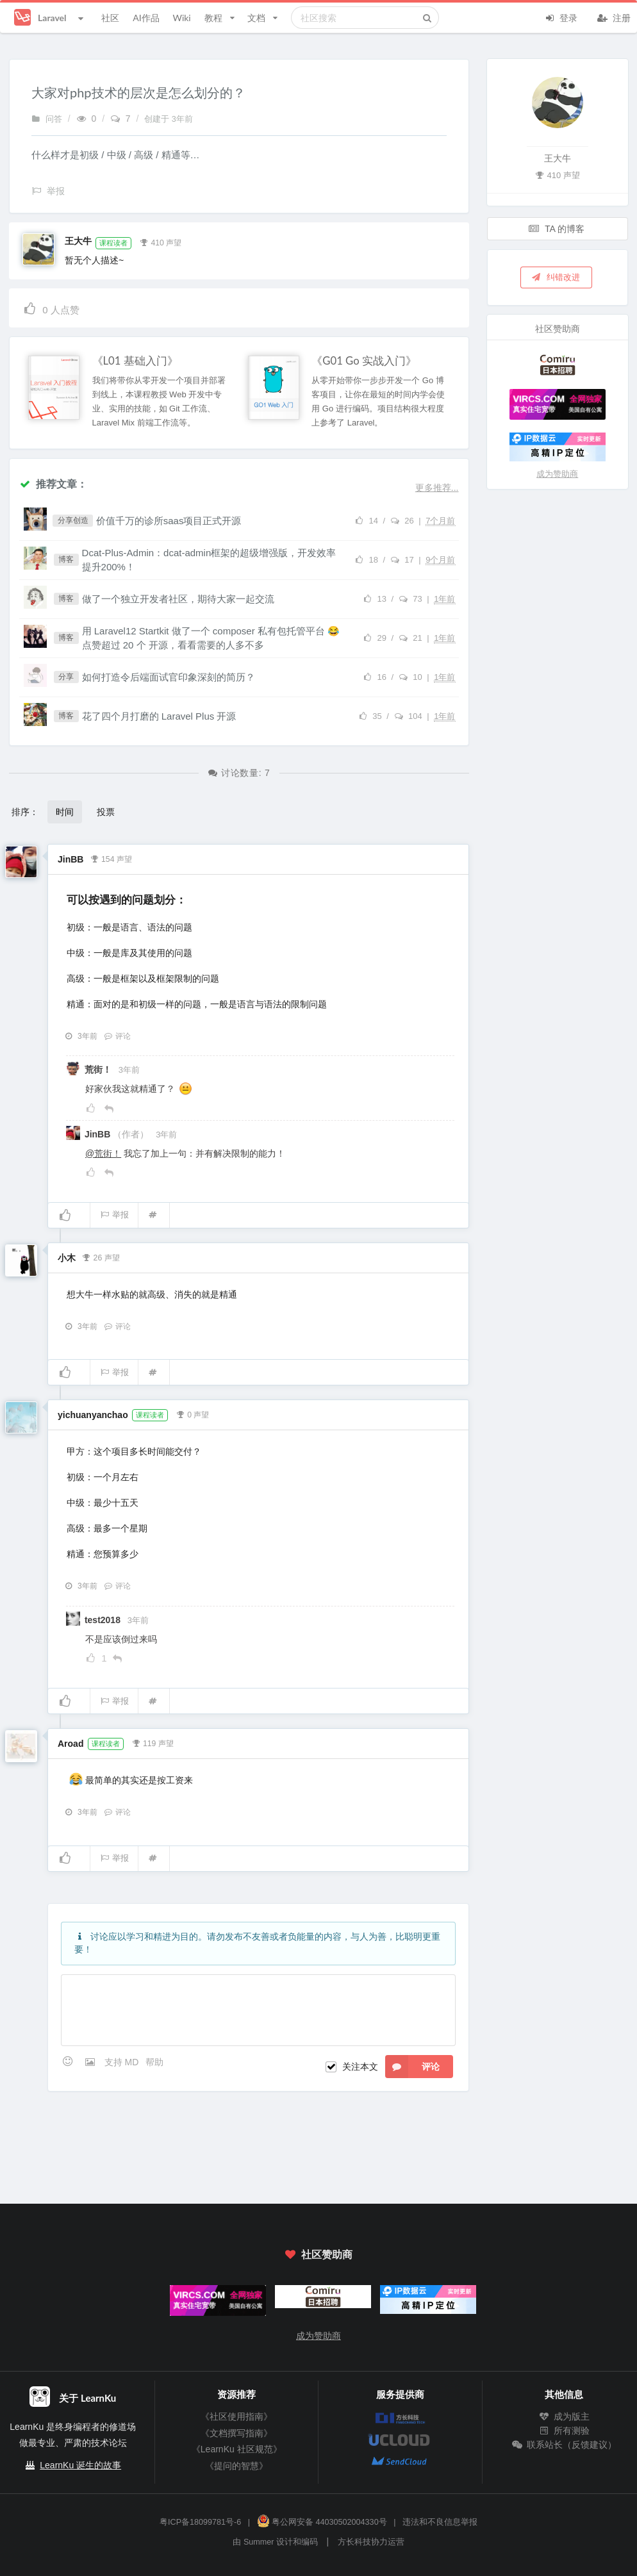 This screenshot has height=2576, width=637. What do you see at coordinates (111, 858) in the screenshot?
I see `154 声望` at bounding box center [111, 858].